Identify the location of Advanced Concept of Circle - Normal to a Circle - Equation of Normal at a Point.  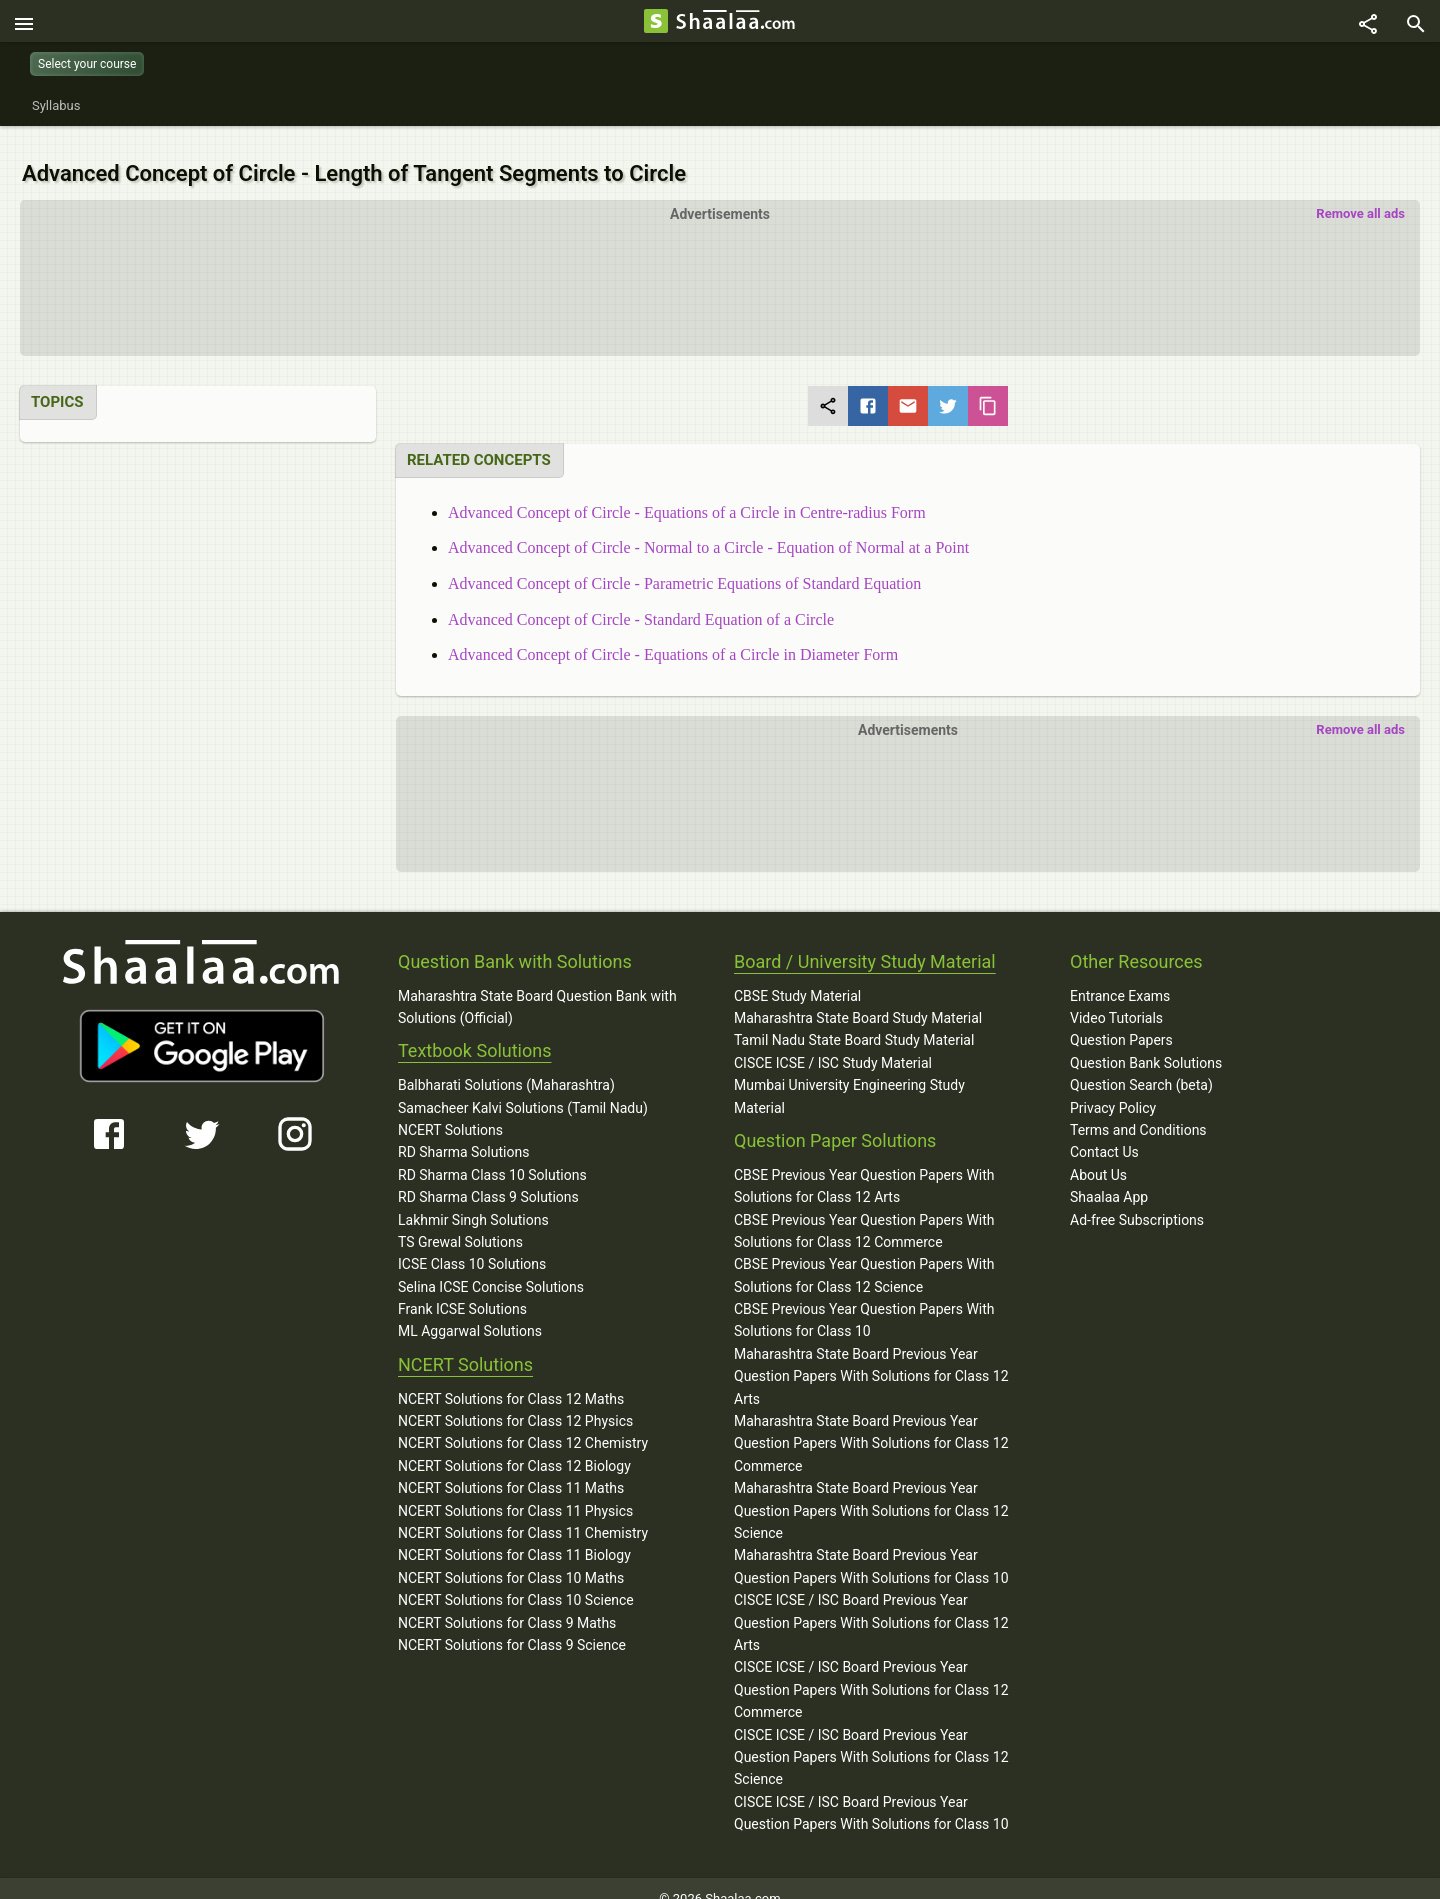
(708, 526).